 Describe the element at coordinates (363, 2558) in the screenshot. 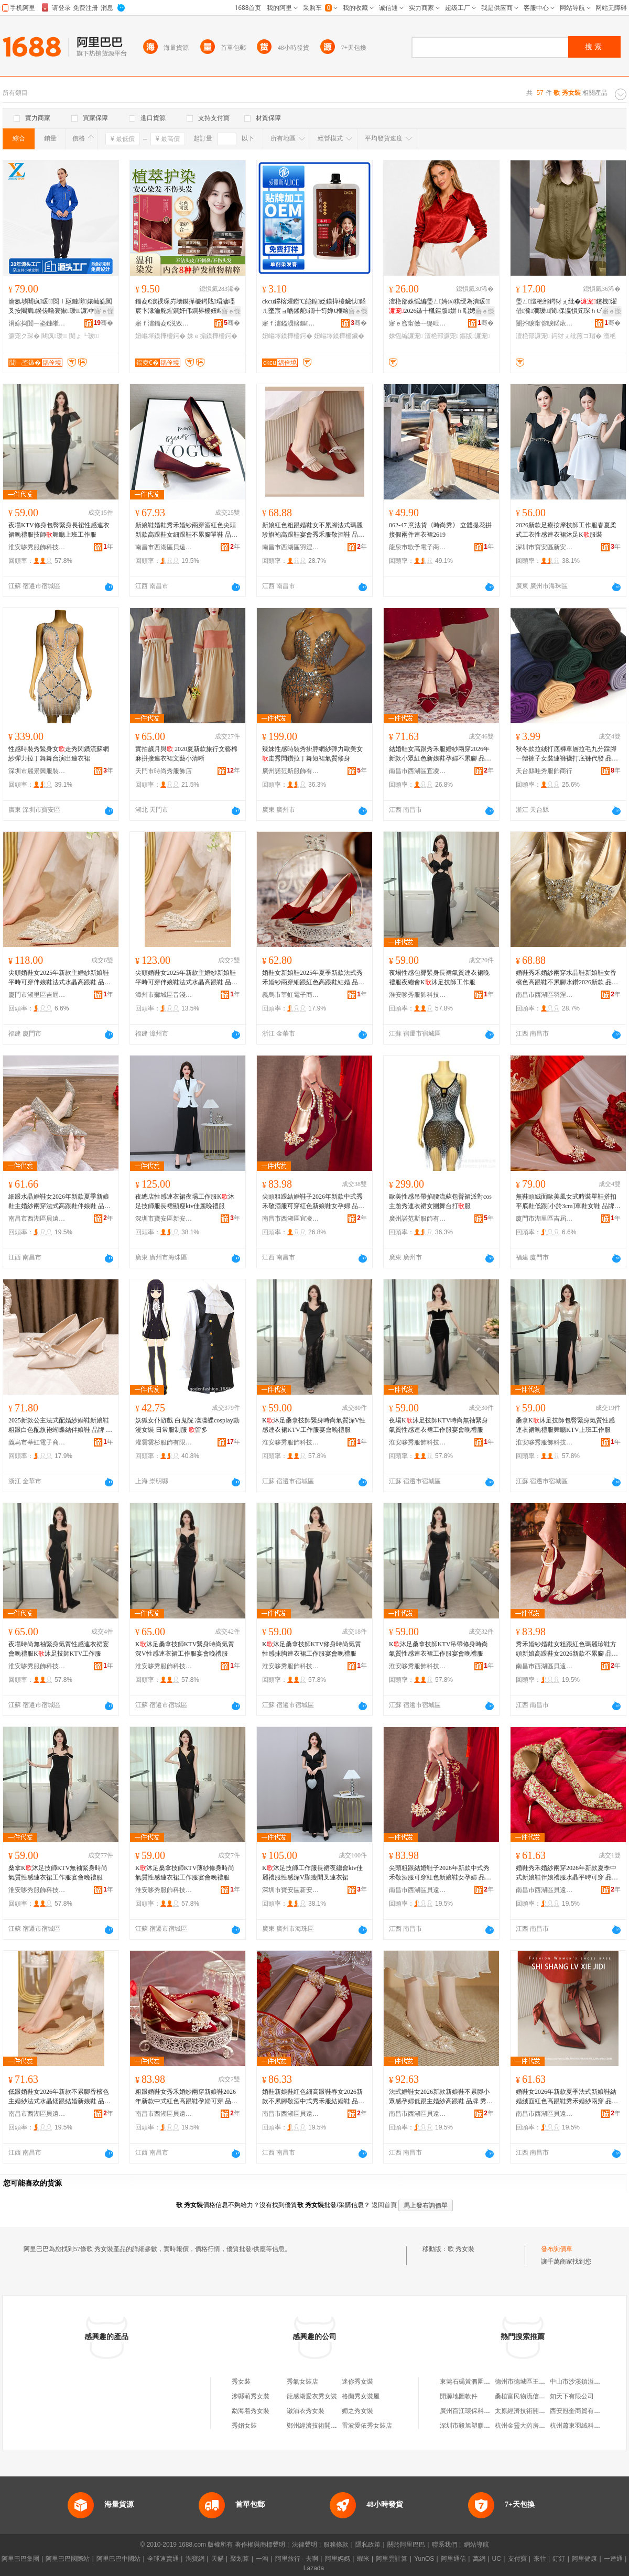

I see `蝦米` at that location.